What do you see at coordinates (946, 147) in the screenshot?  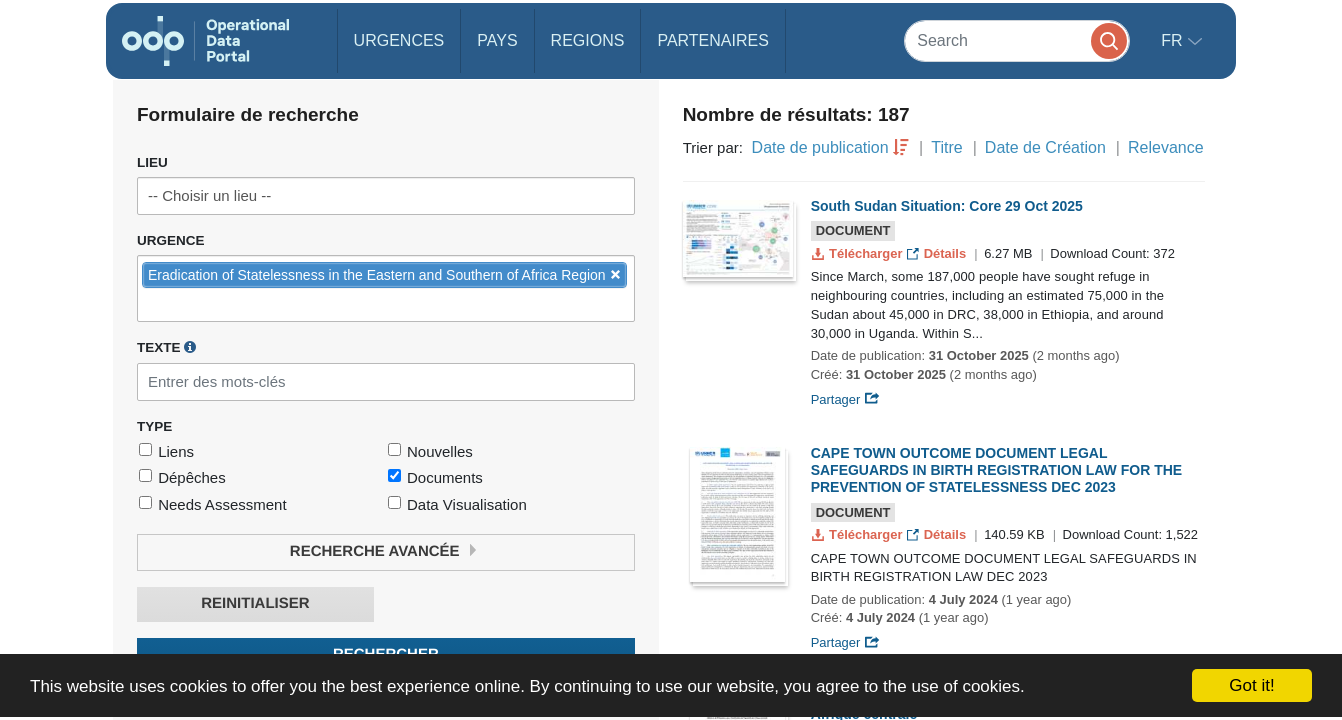 I see `Titre` at bounding box center [946, 147].